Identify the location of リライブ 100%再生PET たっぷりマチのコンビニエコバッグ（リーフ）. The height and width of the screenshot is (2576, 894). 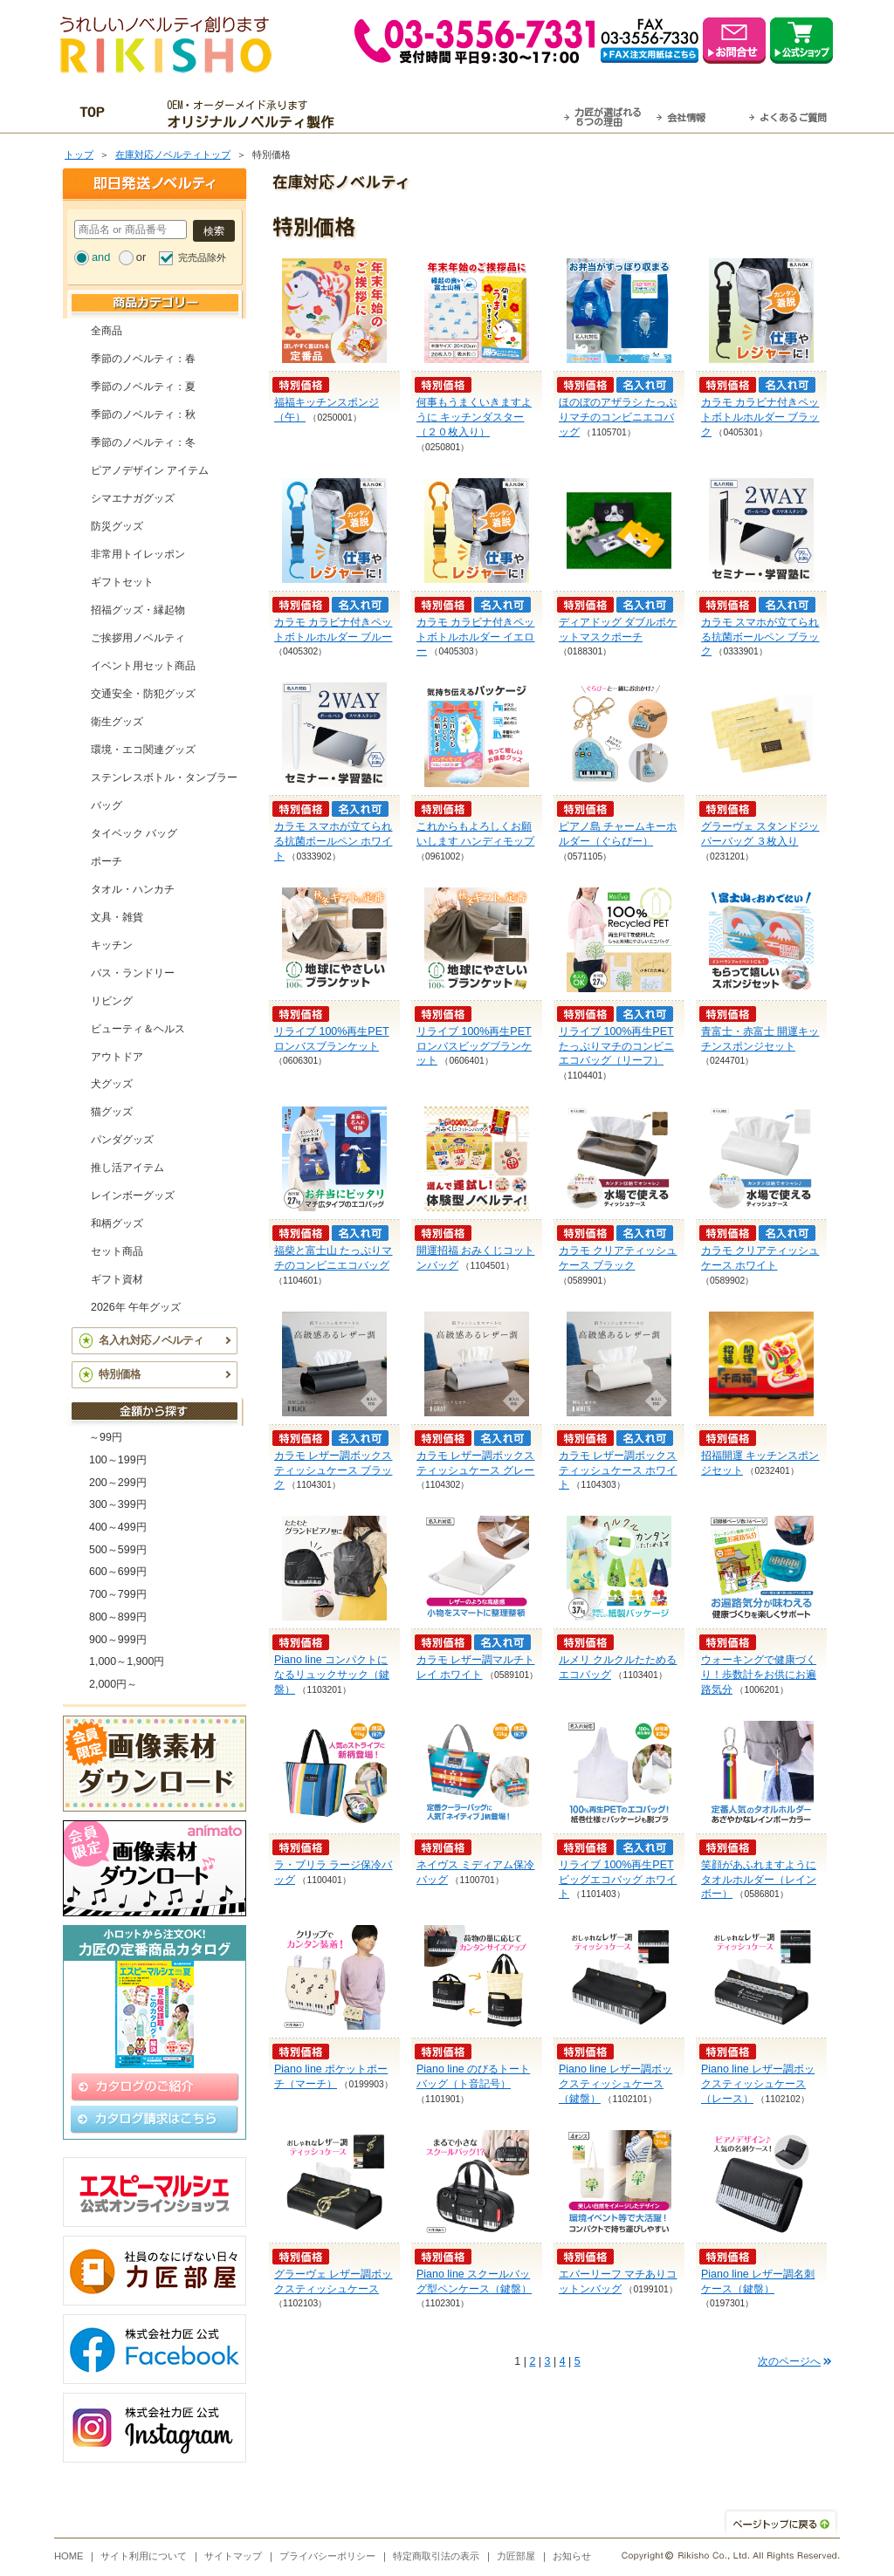
(616, 1046).